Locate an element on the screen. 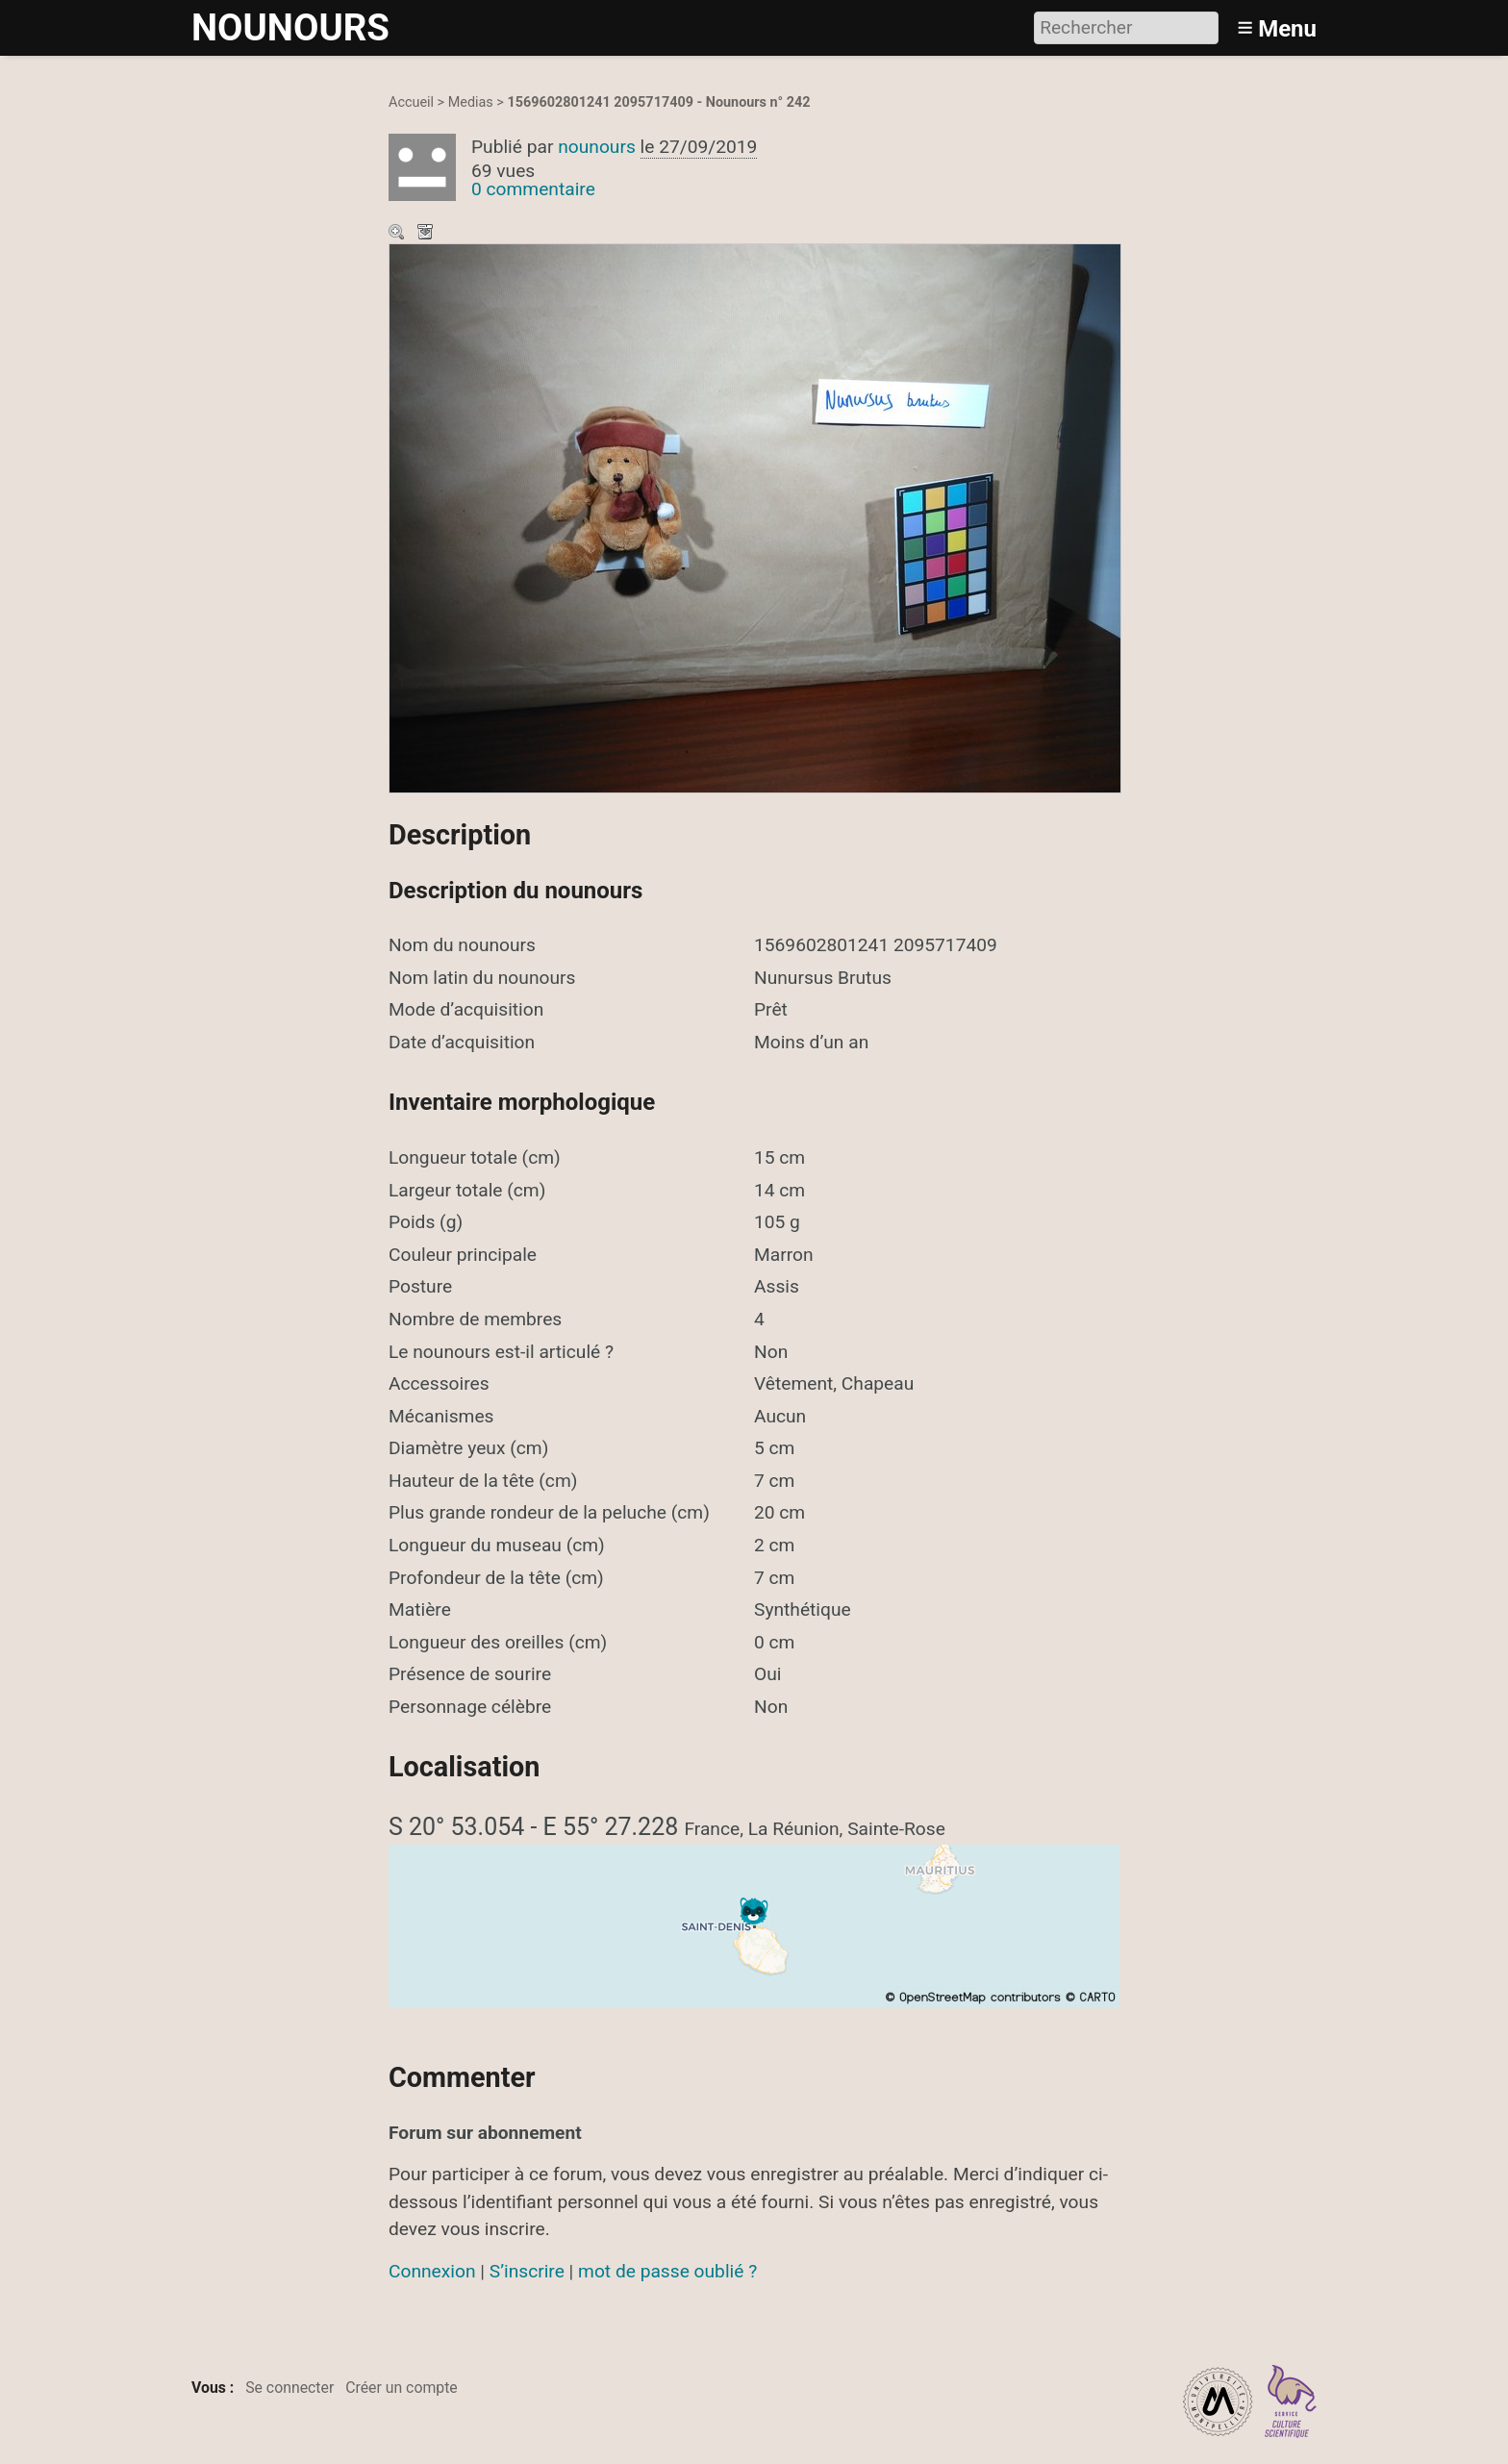  nounours is located at coordinates (597, 147).